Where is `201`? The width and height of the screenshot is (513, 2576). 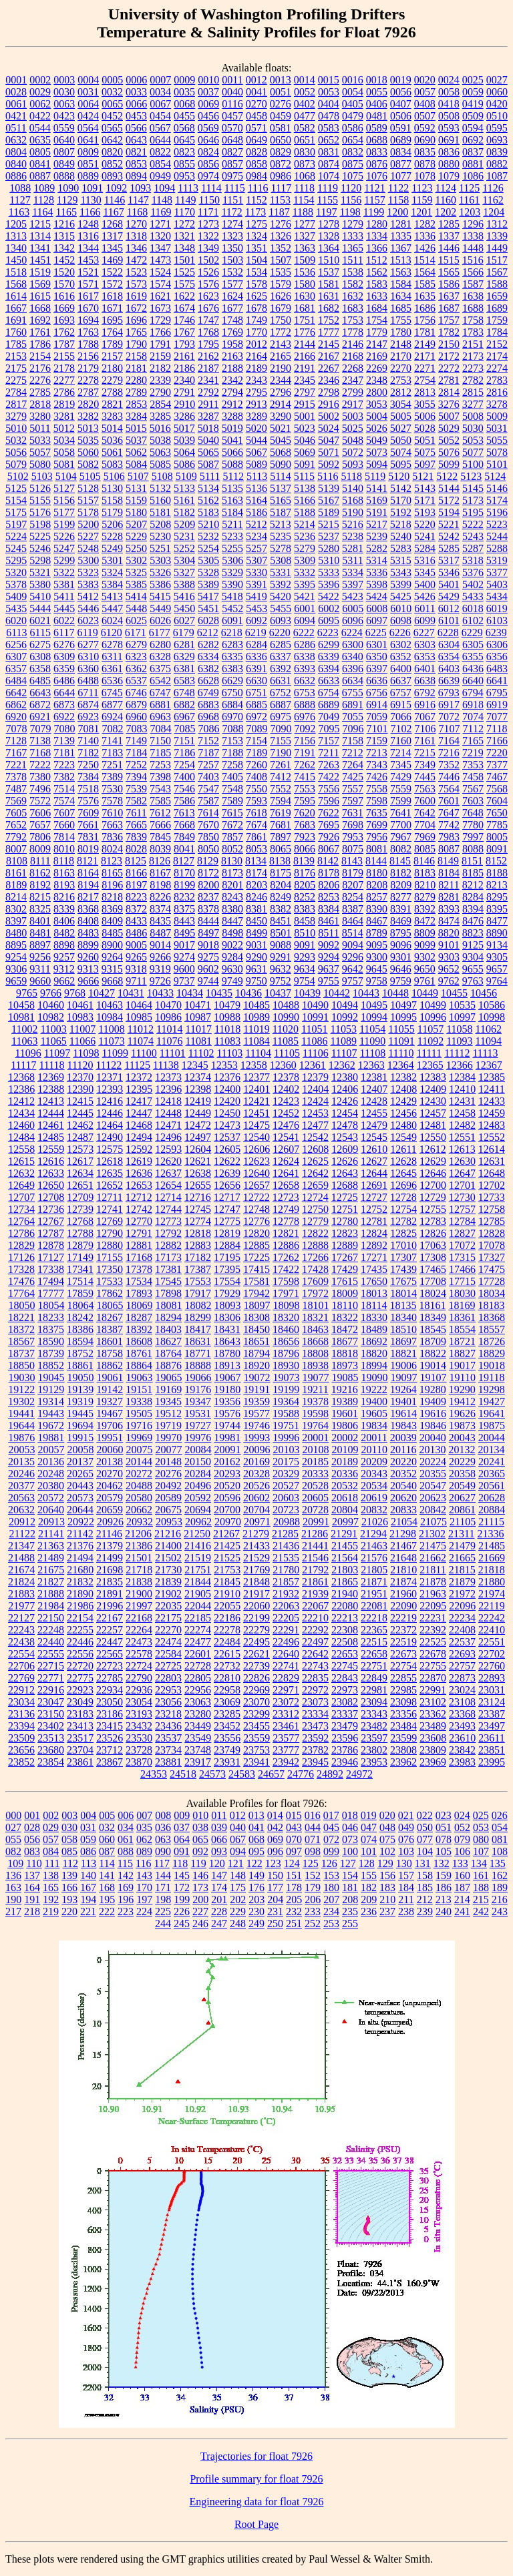
201 is located at coordinates (219, 1899).